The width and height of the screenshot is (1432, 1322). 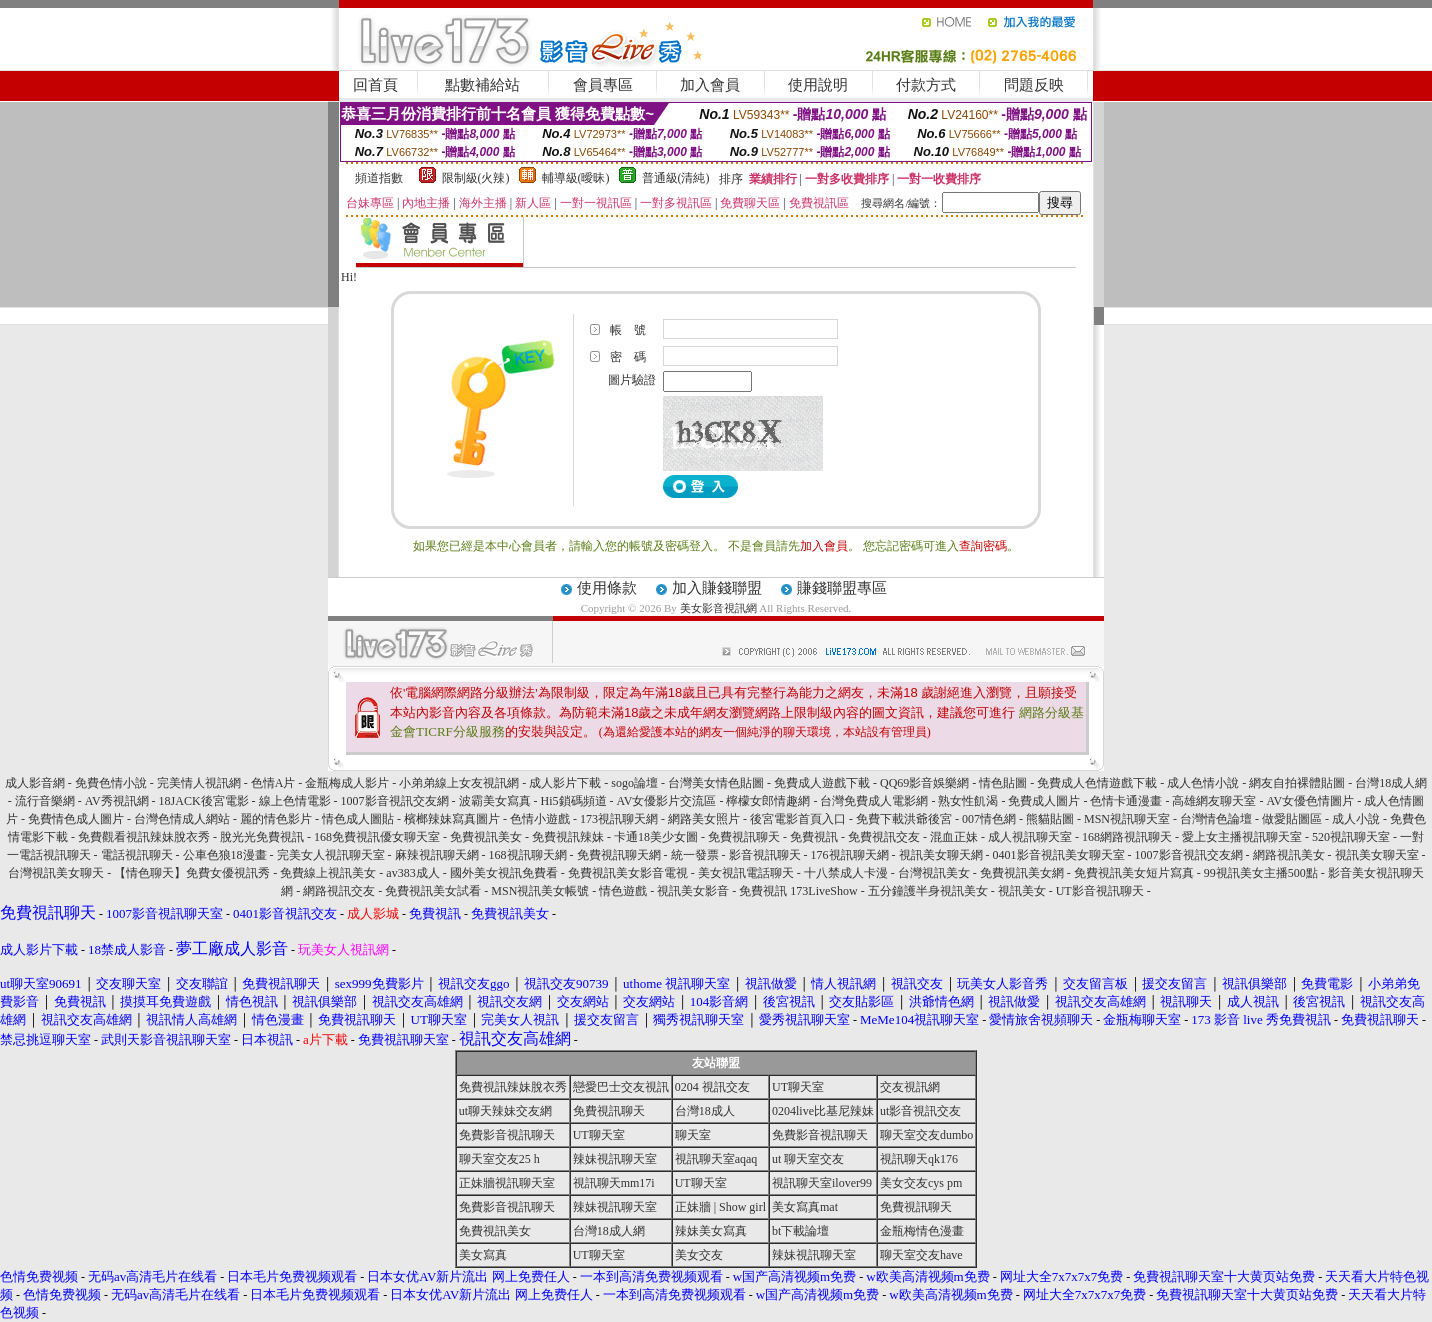 What do you see at coordinates (395, 801) in the screenshot?
I see `1007影音視訊交友網` at bounding box center [395, 801].